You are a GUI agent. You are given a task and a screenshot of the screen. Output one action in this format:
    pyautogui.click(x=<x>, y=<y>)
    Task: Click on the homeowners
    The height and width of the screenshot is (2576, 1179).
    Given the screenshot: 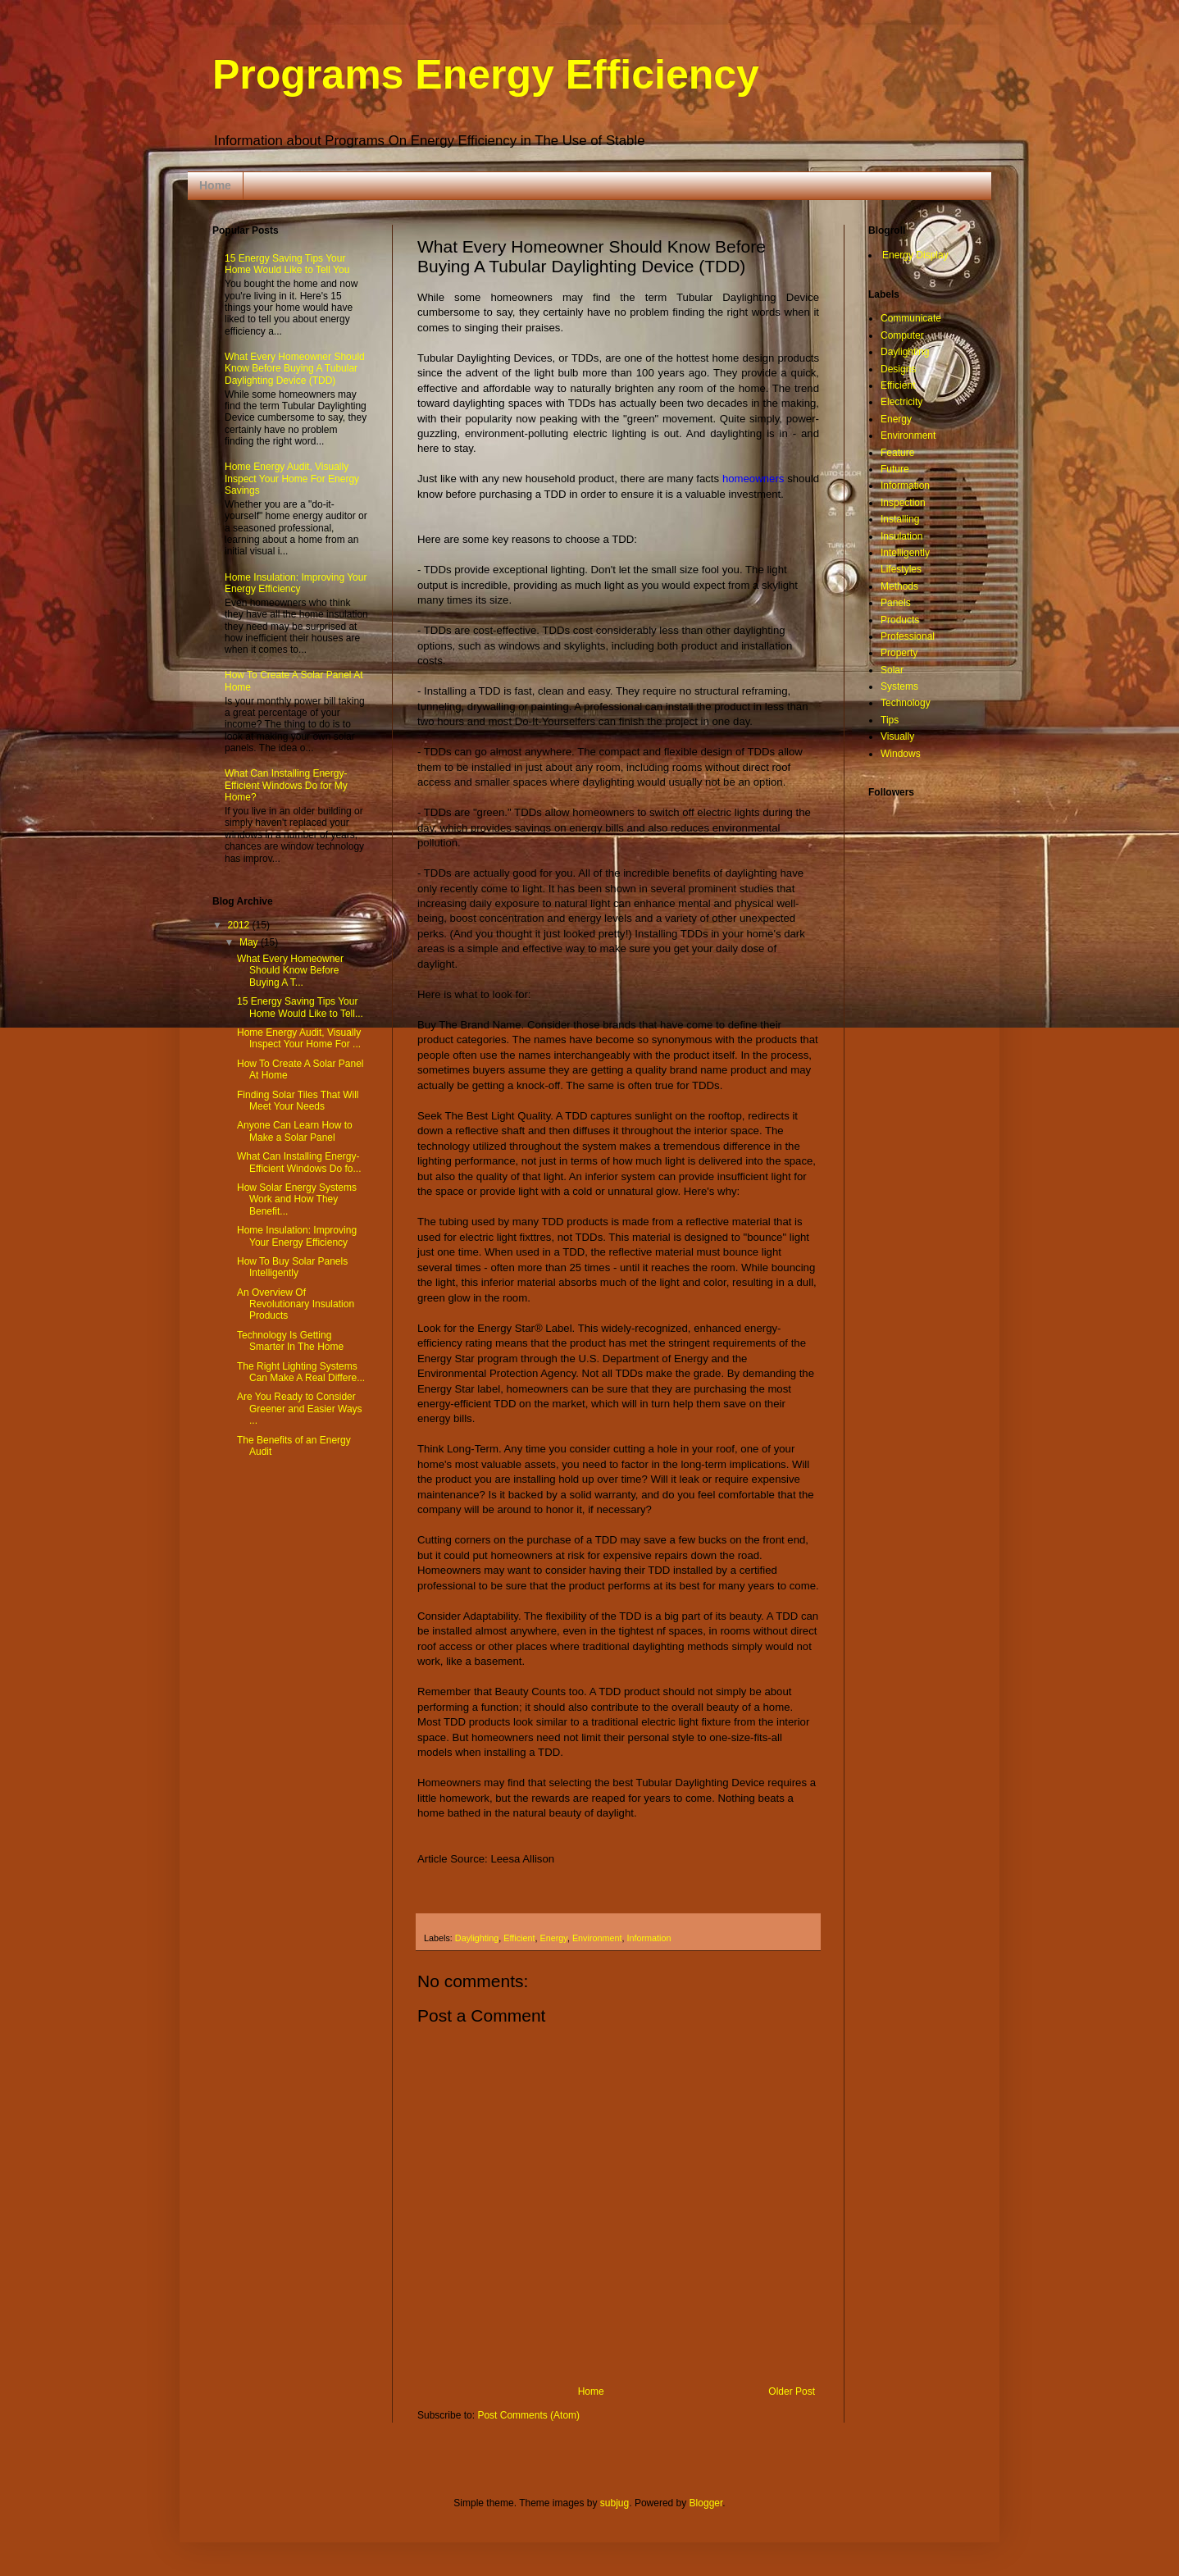 What is the action you would take?
    pyautogui.click(x=753, y=478)
    